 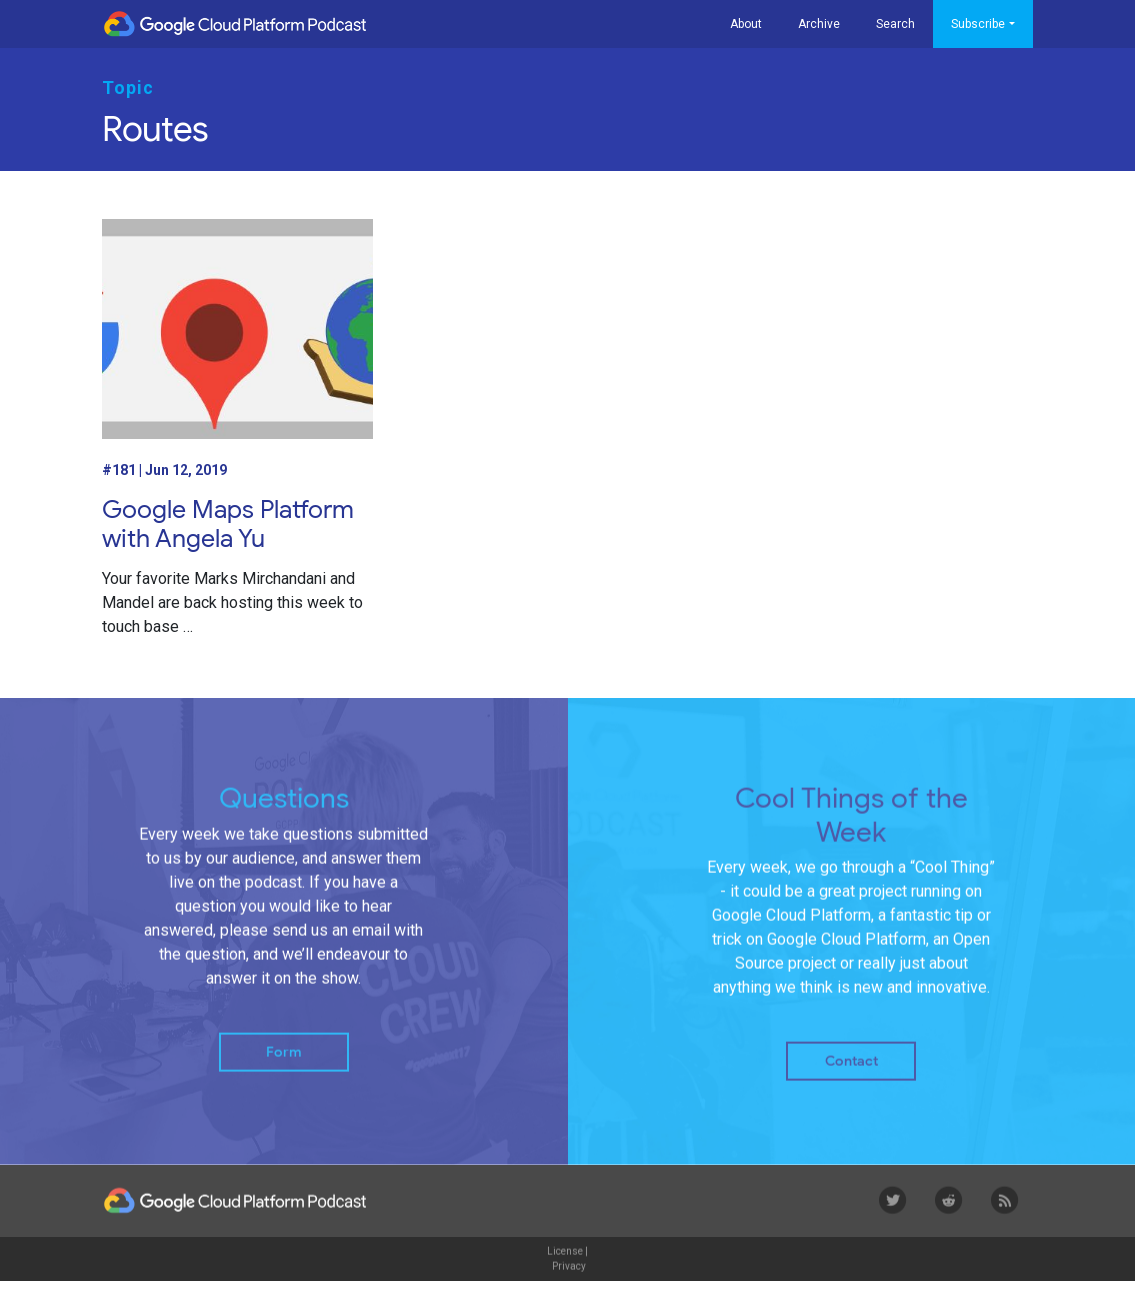 What do you see at coordinates (569, 1277) in the screenshot?
I see `Privacy` at bounding box center [569, 1277].